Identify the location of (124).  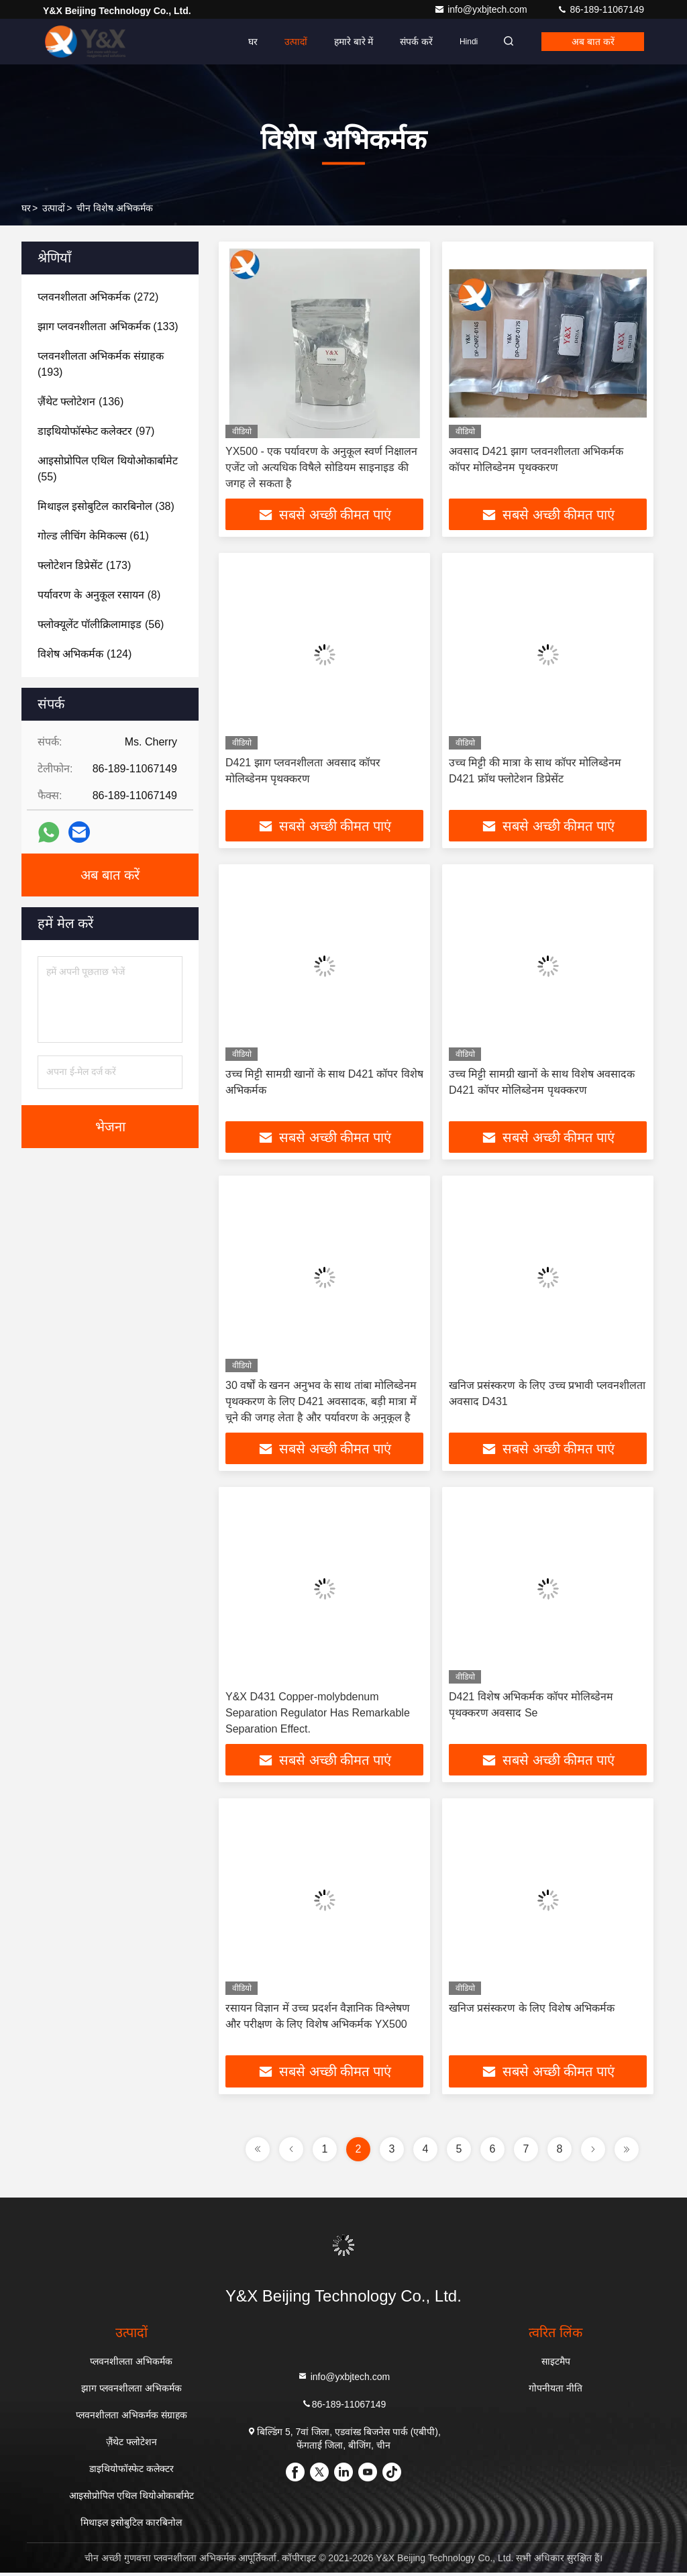
(84, 654).